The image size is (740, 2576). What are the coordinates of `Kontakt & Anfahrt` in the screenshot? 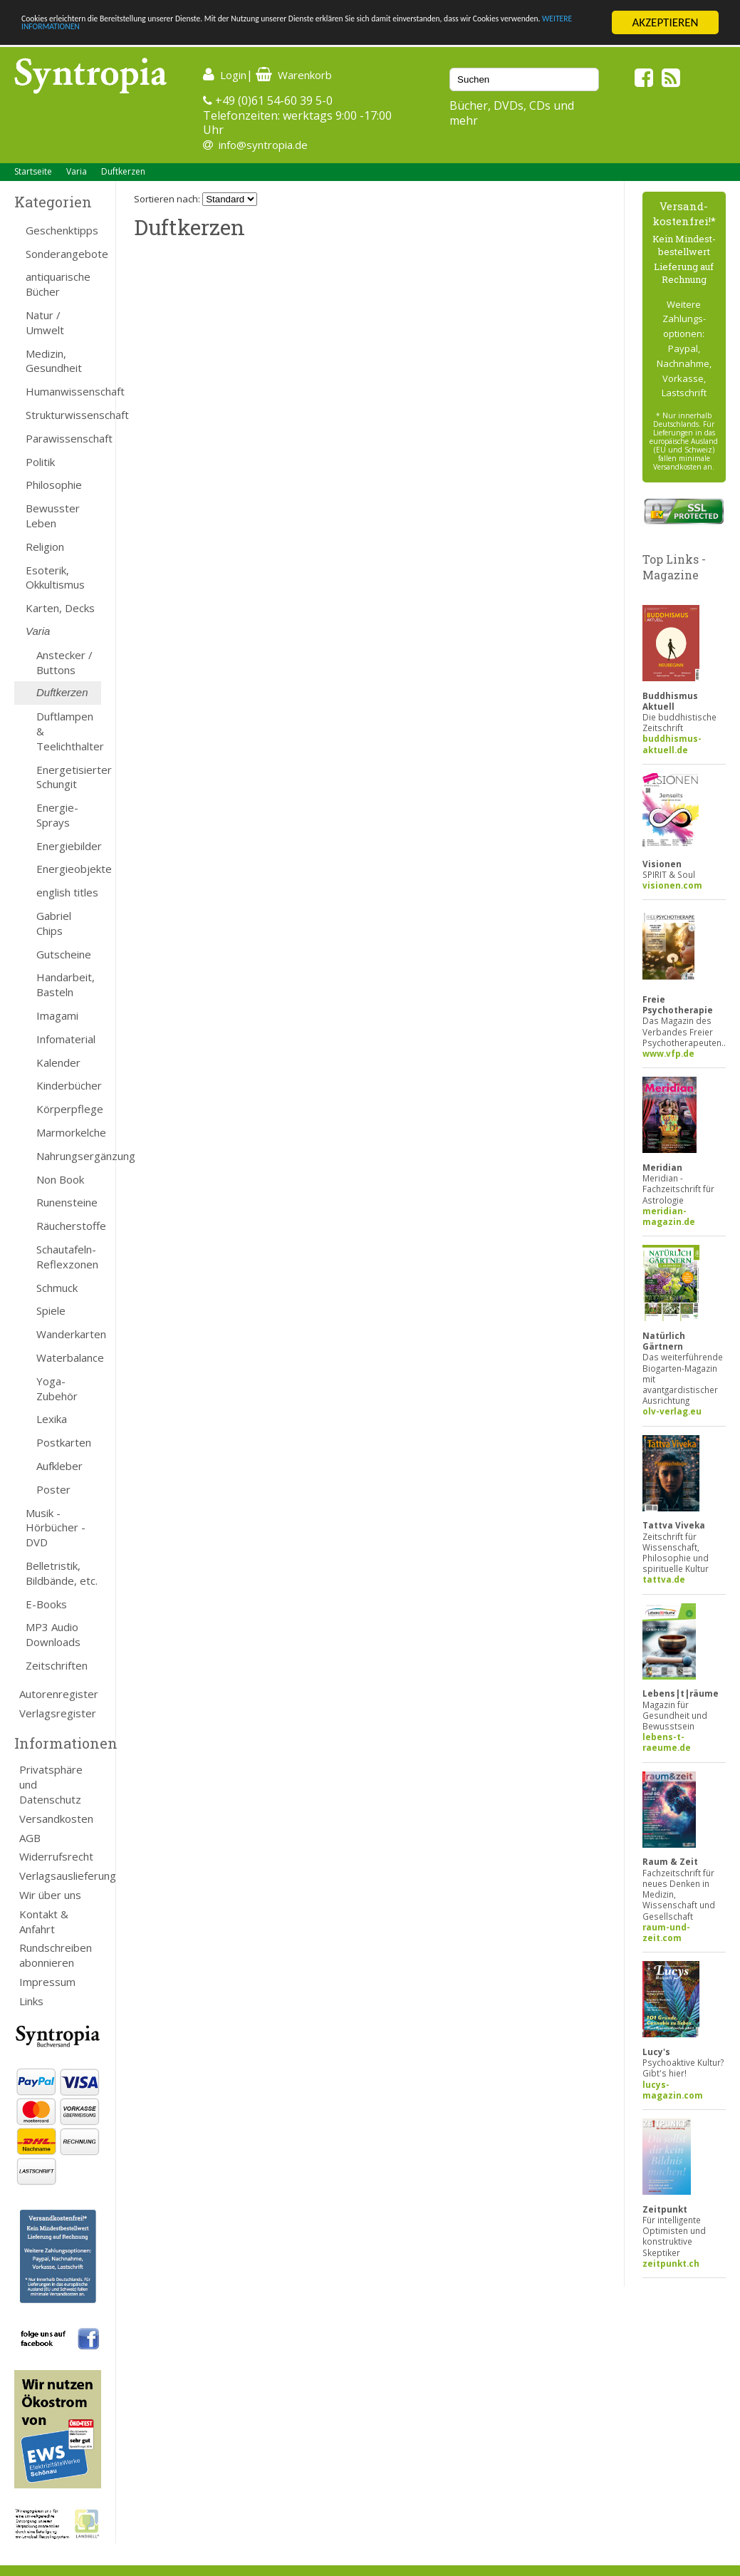 It's located at (43, 1921).